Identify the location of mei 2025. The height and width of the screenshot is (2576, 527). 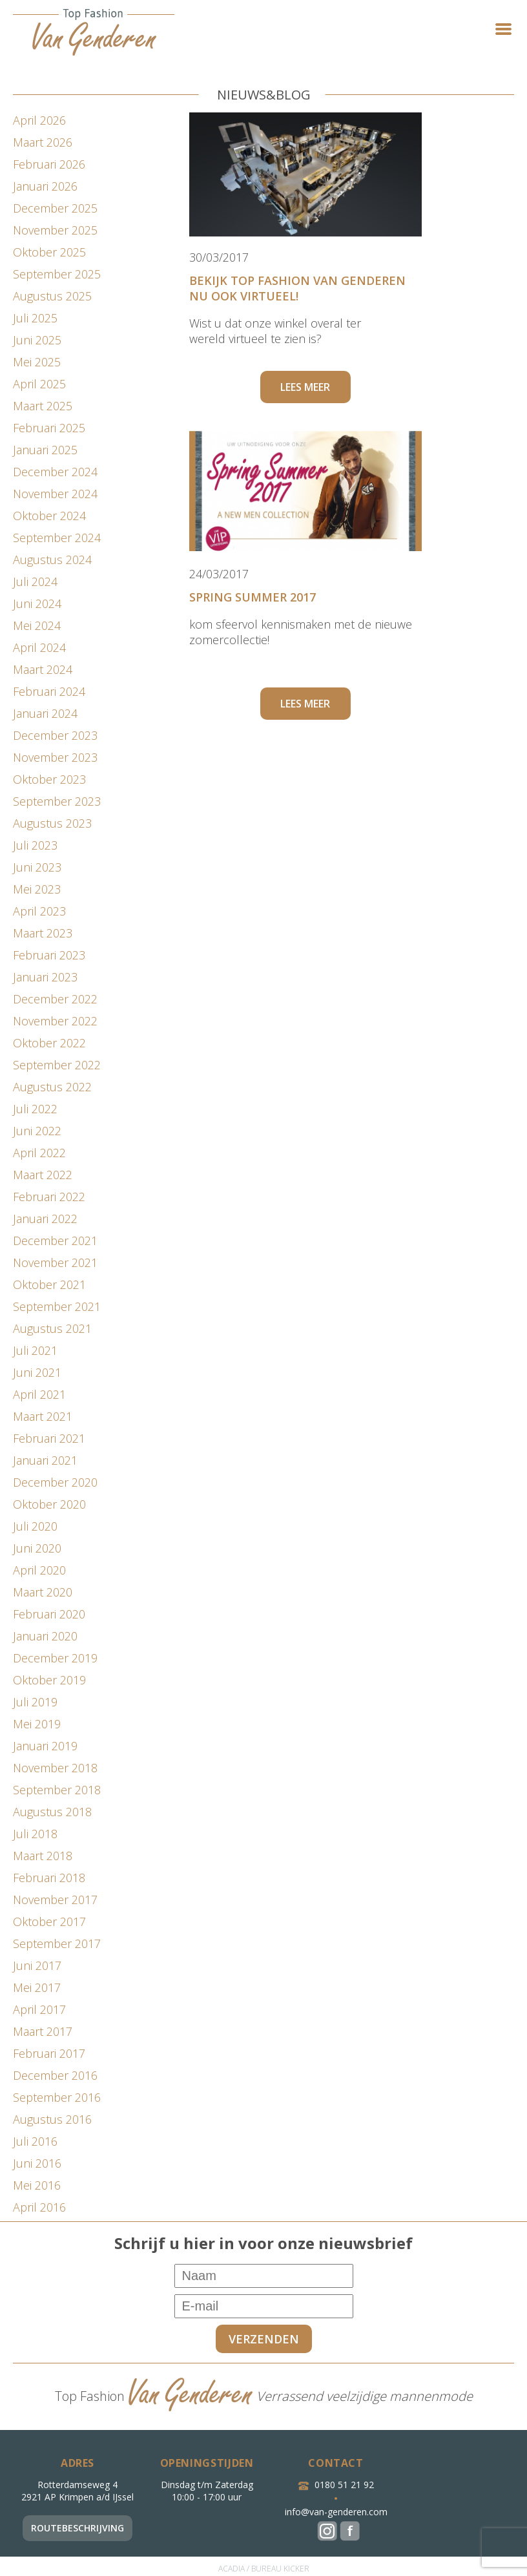
(37, 362).